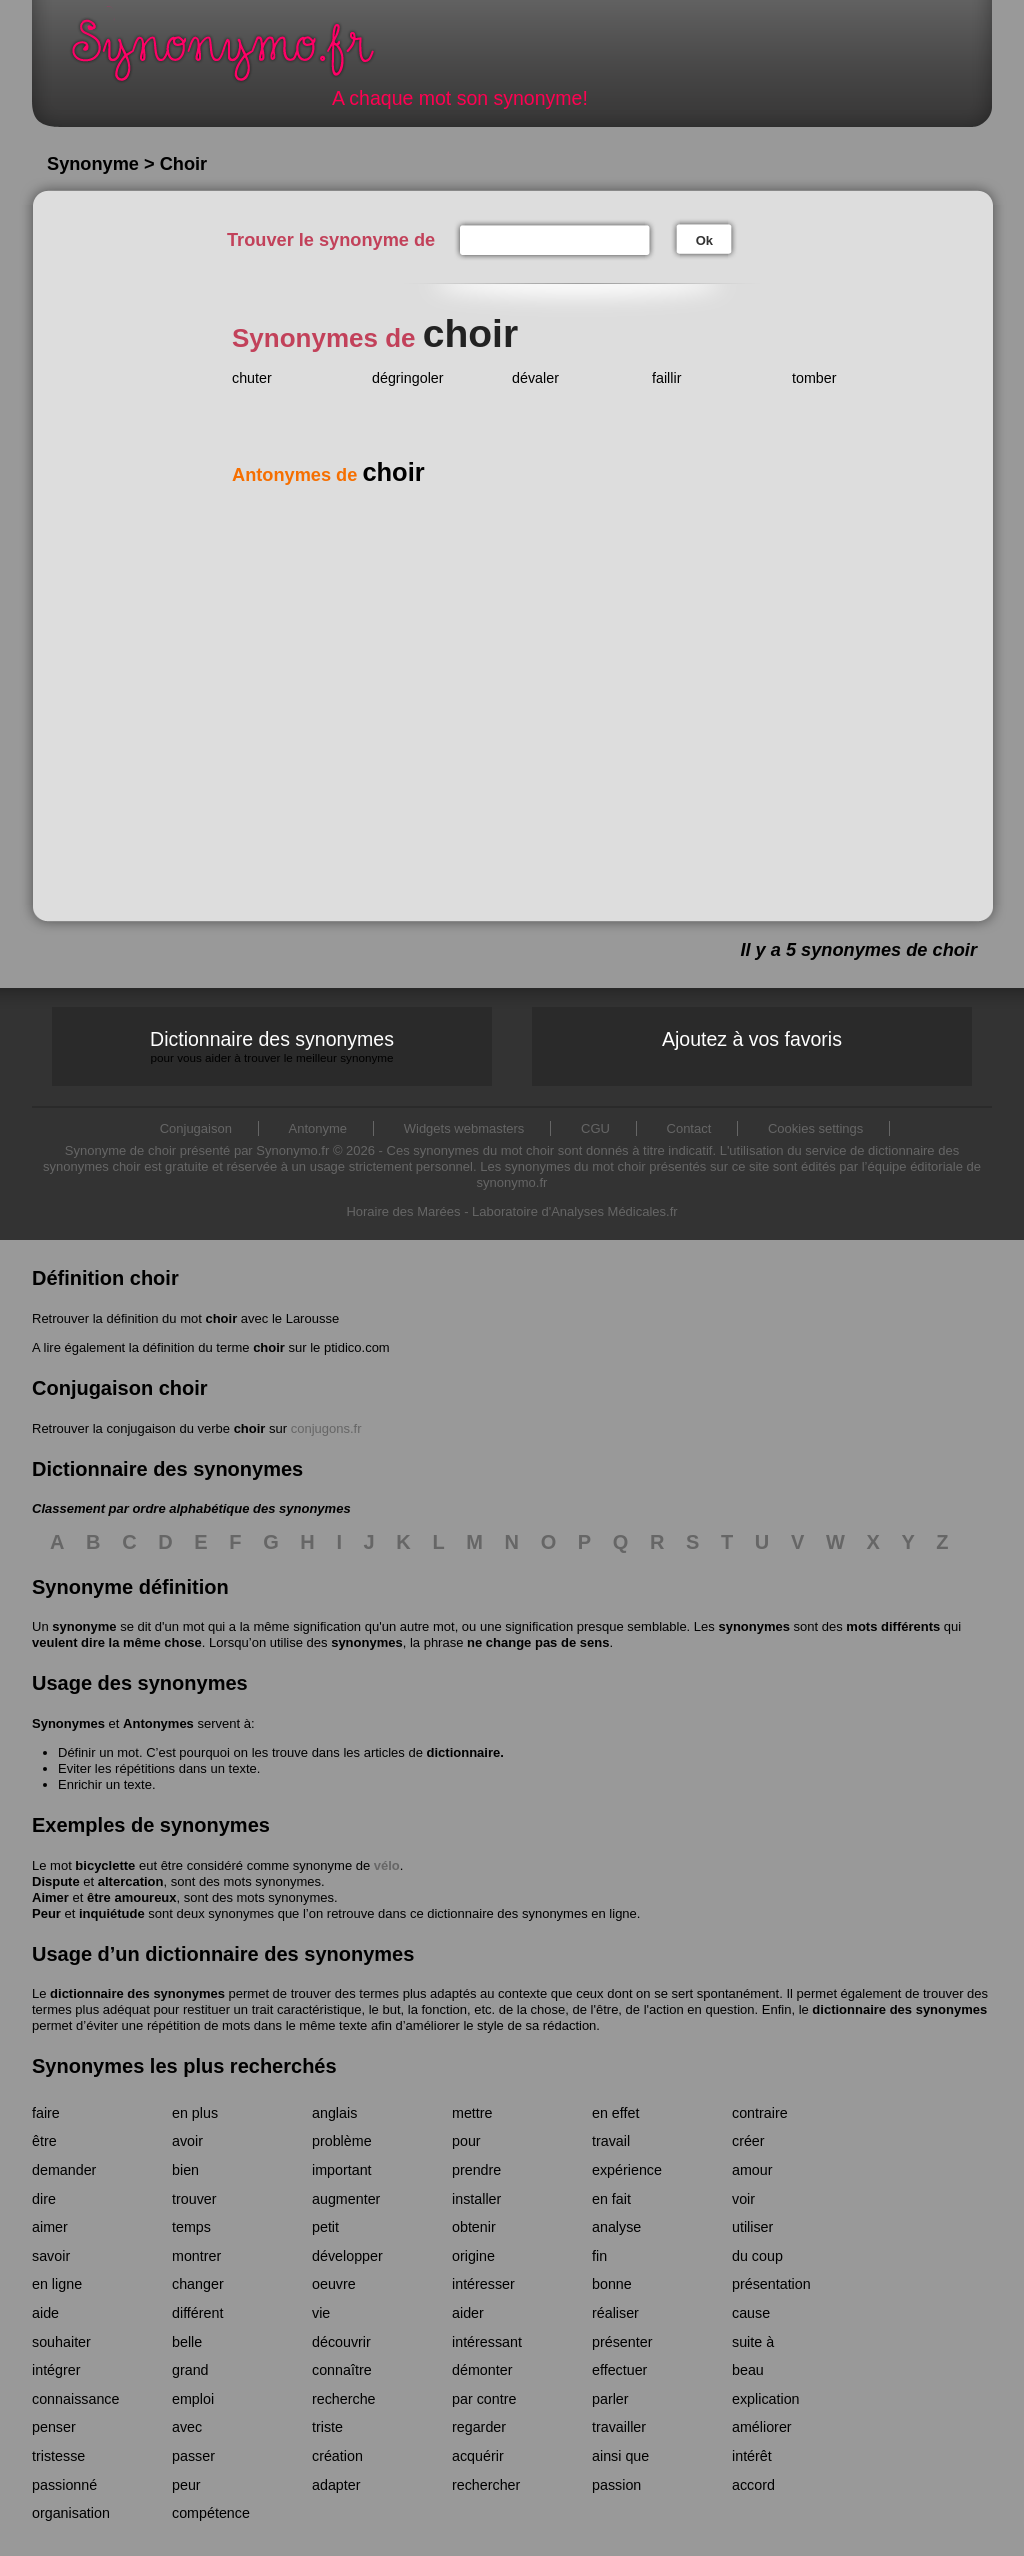 The width and height of the screenshot is (1024, 2556). What do you see at coordinates (751, 2313) in the screenshot?
I see `cause` at bounding box center [751, 2313].